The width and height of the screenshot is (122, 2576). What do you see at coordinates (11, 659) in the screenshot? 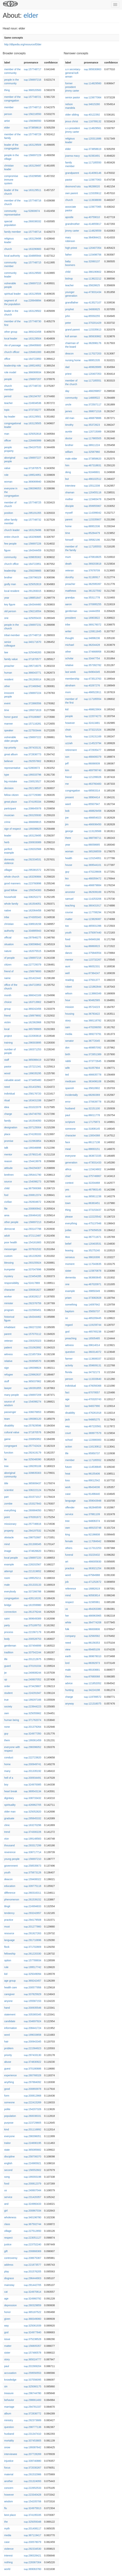
I see `family value` at bounding box center [11, 659].